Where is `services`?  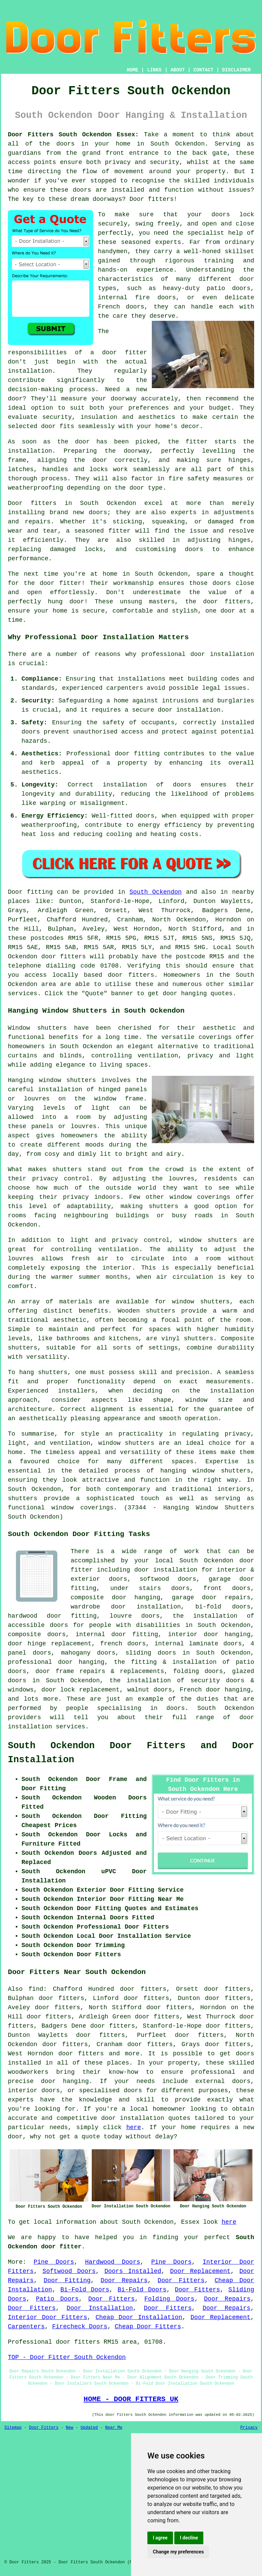
services is located at coordinates (22, 993).